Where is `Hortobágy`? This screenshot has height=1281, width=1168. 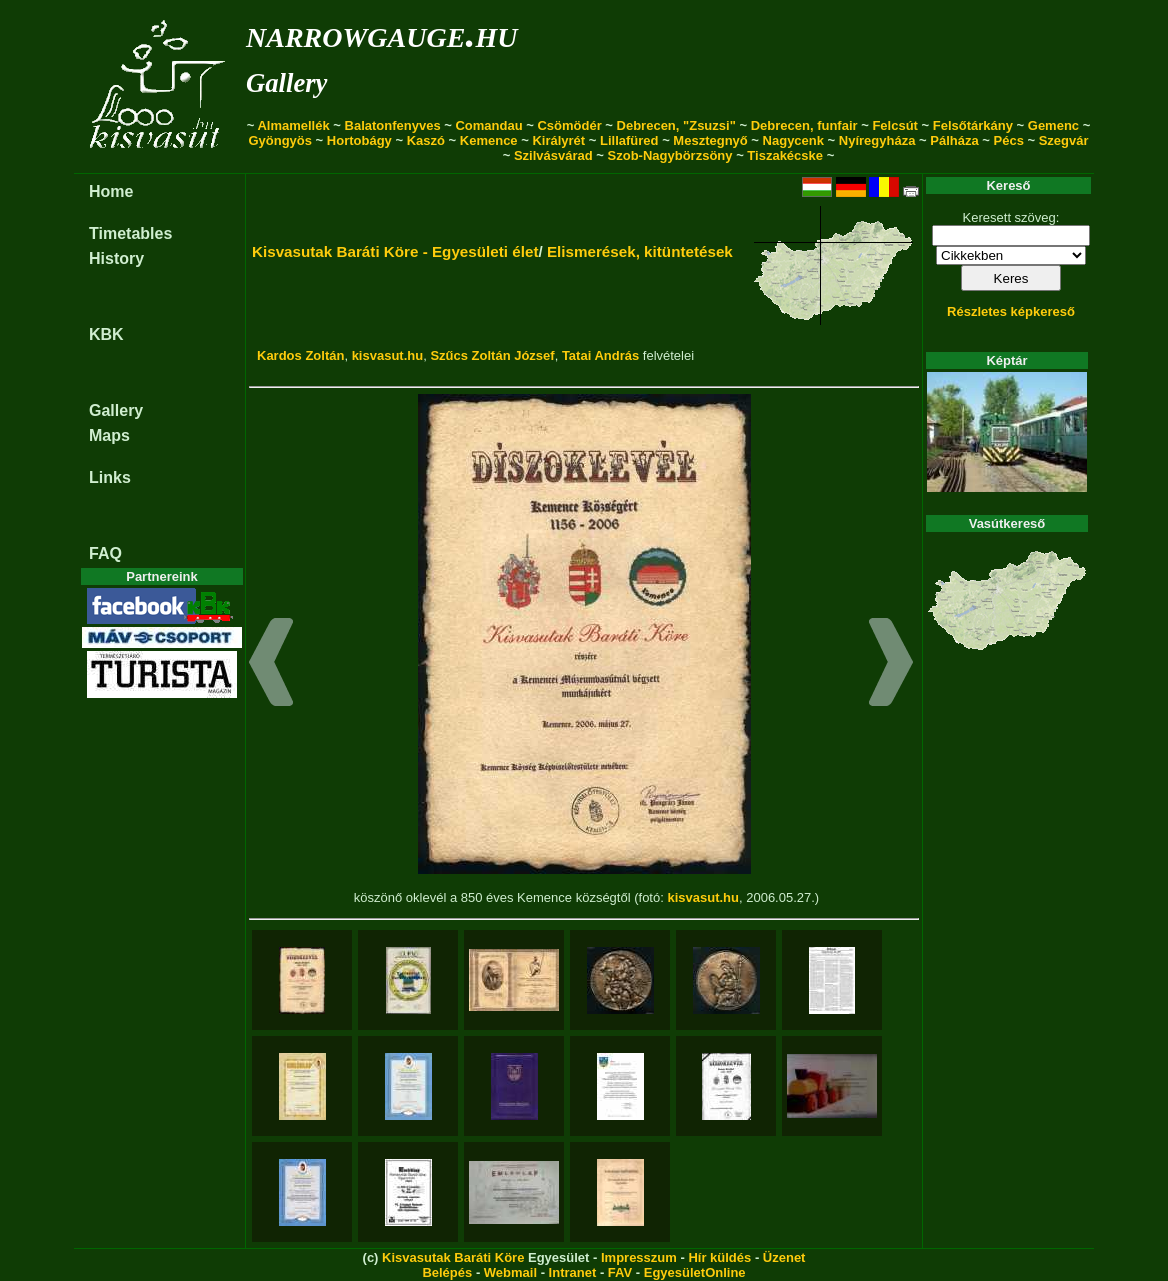
Hortobágy is located at coordinates (359, 140).